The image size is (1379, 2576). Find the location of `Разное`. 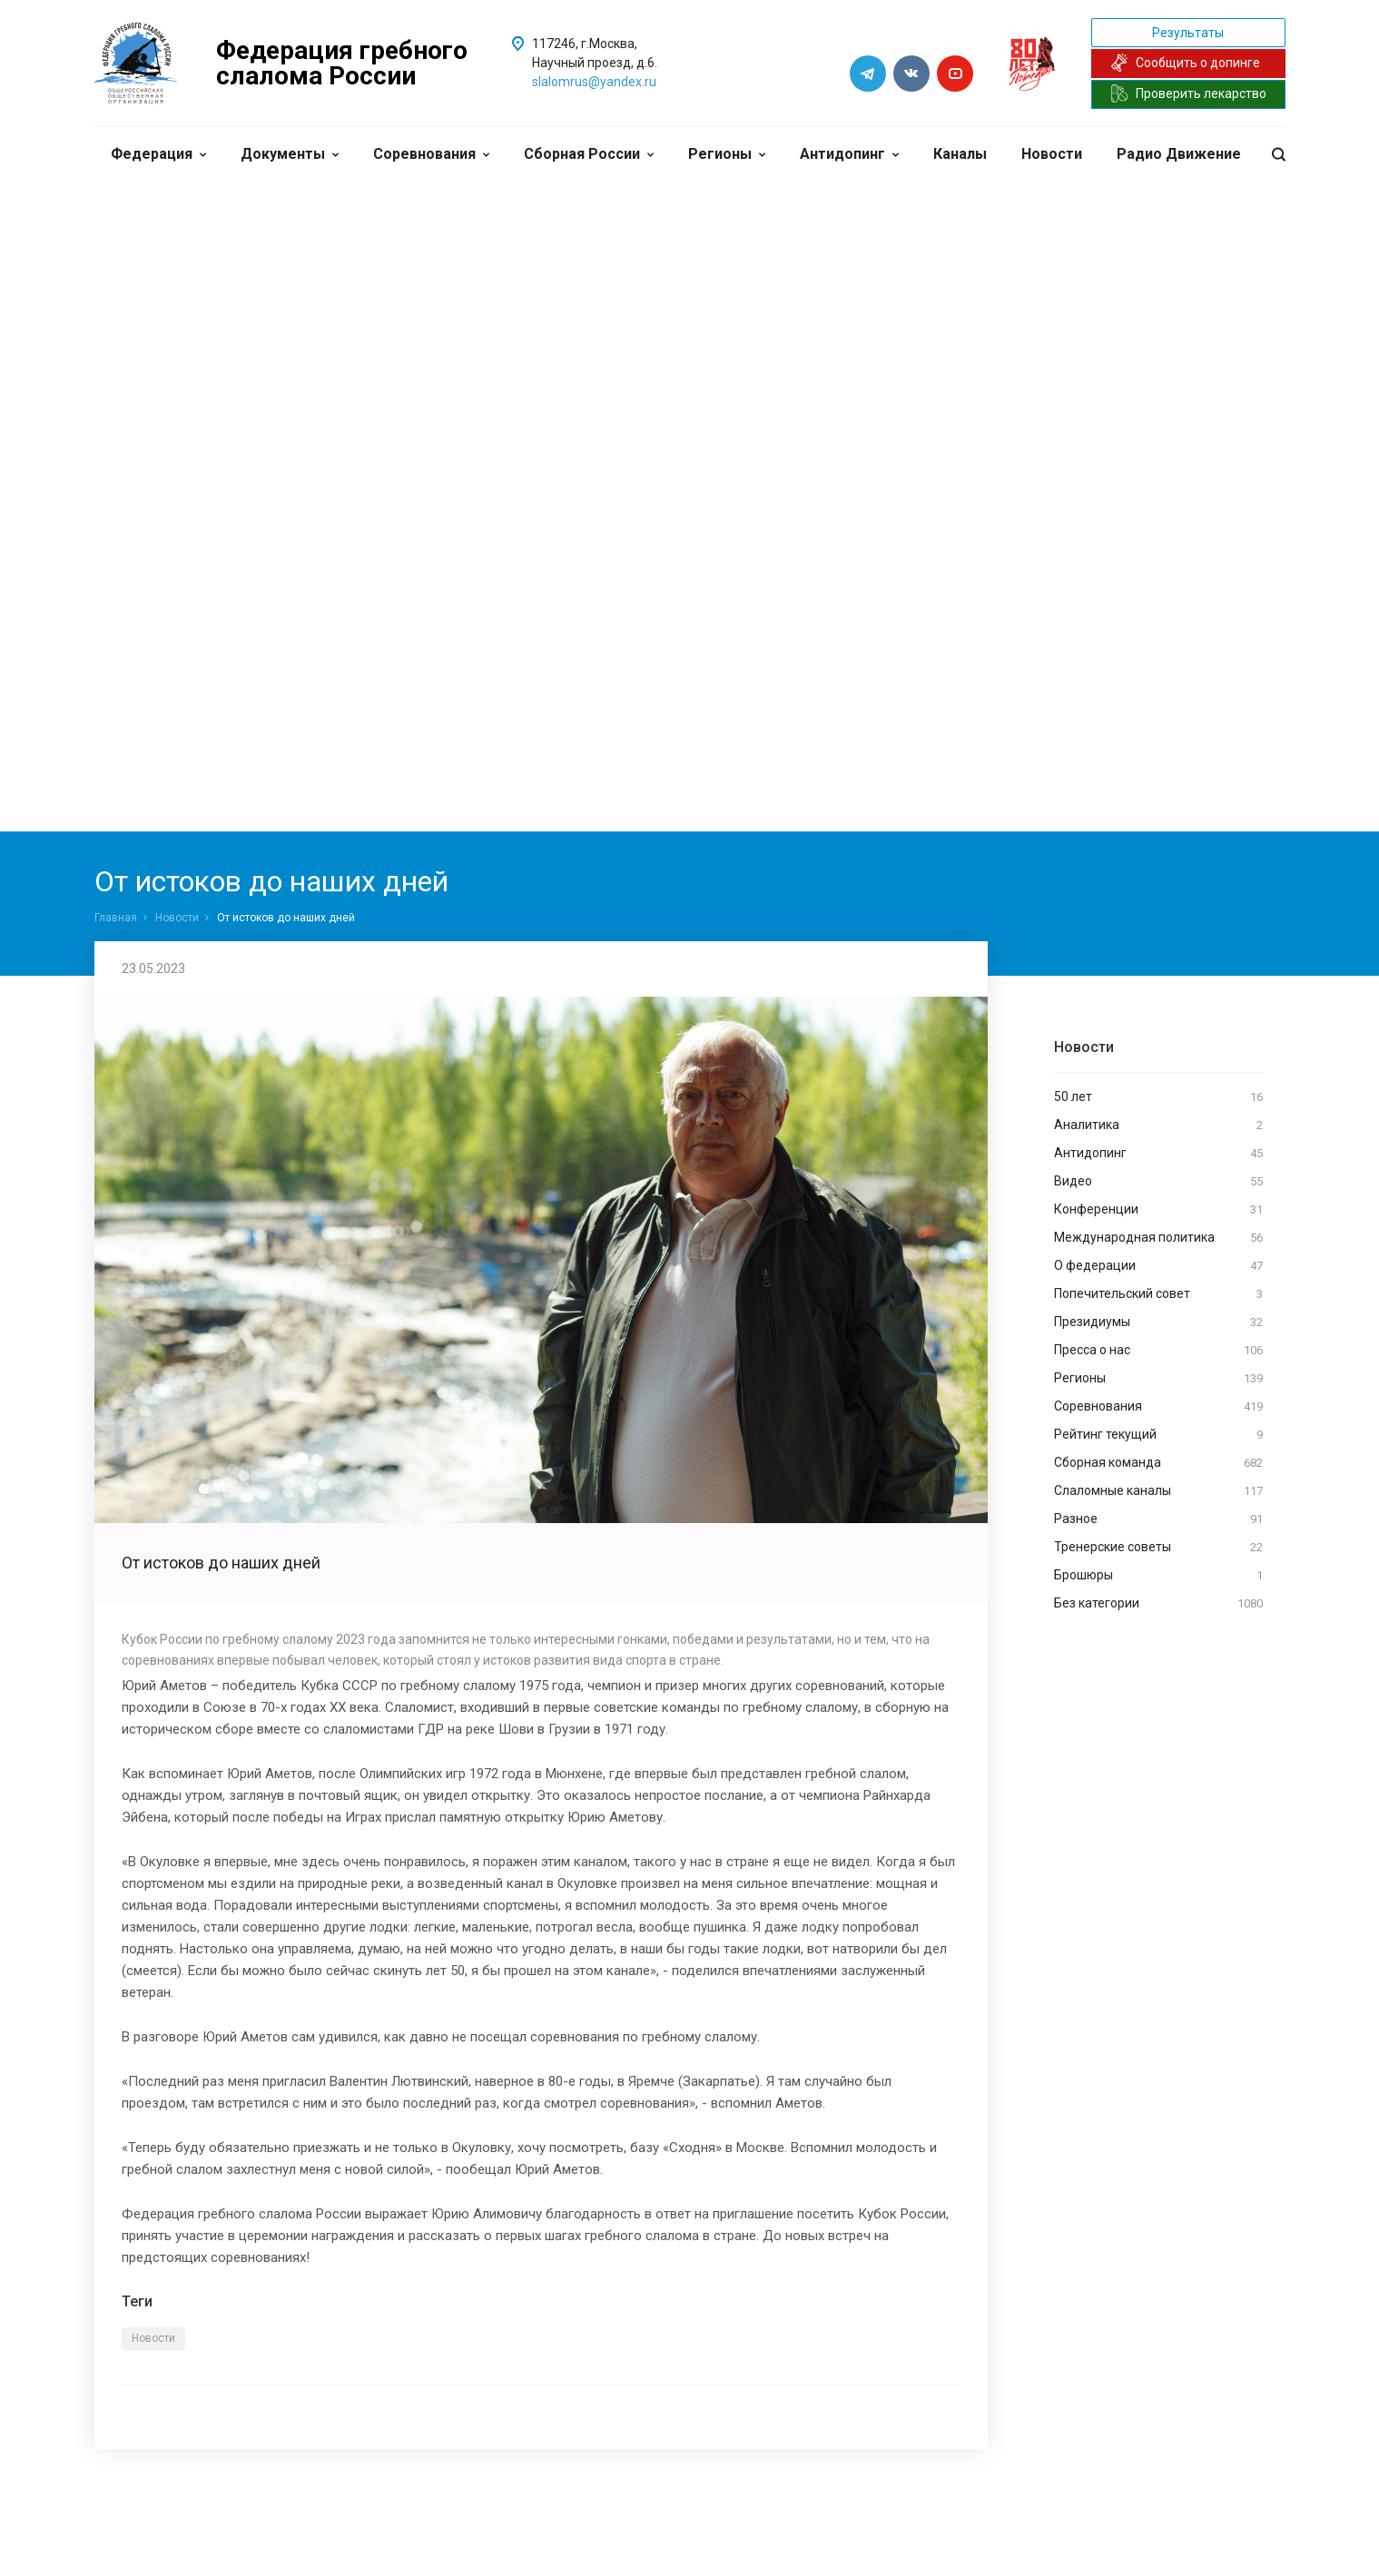

Разное is located at coordinates (1158, 1519).